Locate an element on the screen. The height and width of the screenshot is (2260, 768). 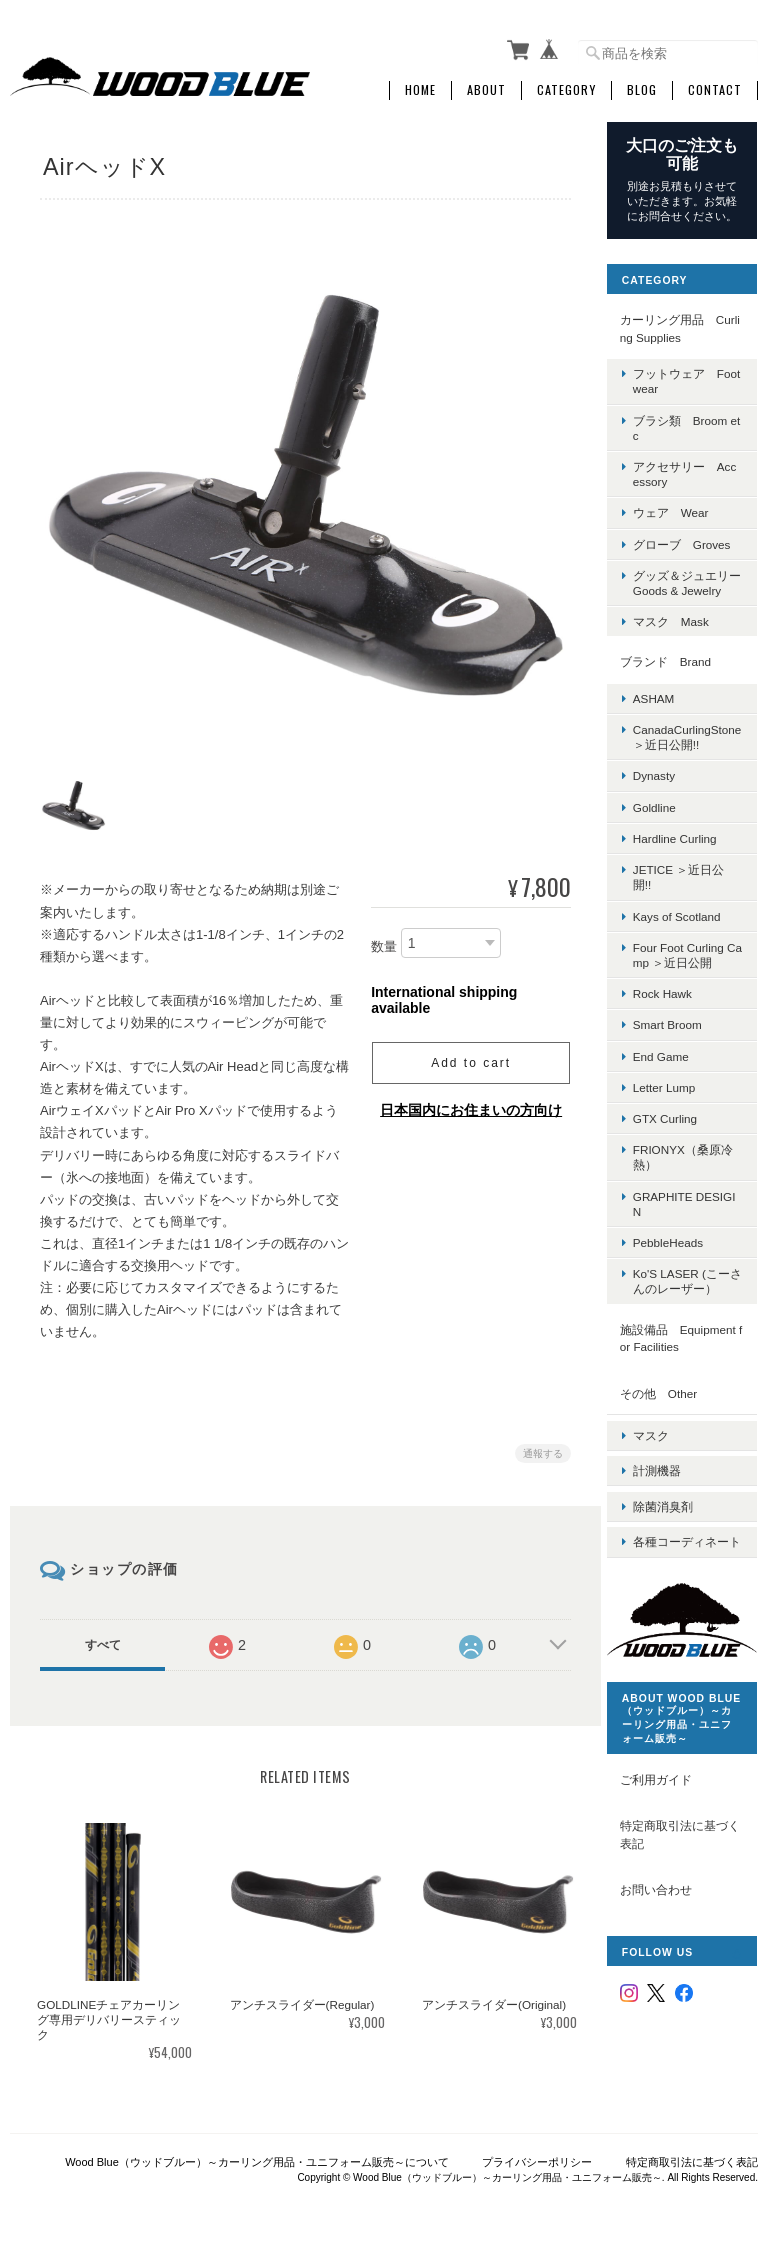
Add to cart is located at coordinates (468, 1057).